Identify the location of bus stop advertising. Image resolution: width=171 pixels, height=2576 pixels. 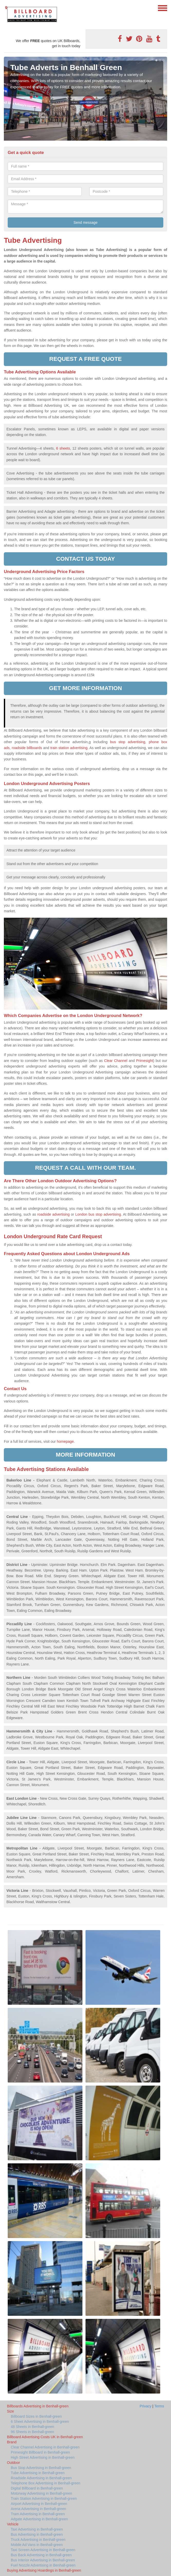
(126, 742).